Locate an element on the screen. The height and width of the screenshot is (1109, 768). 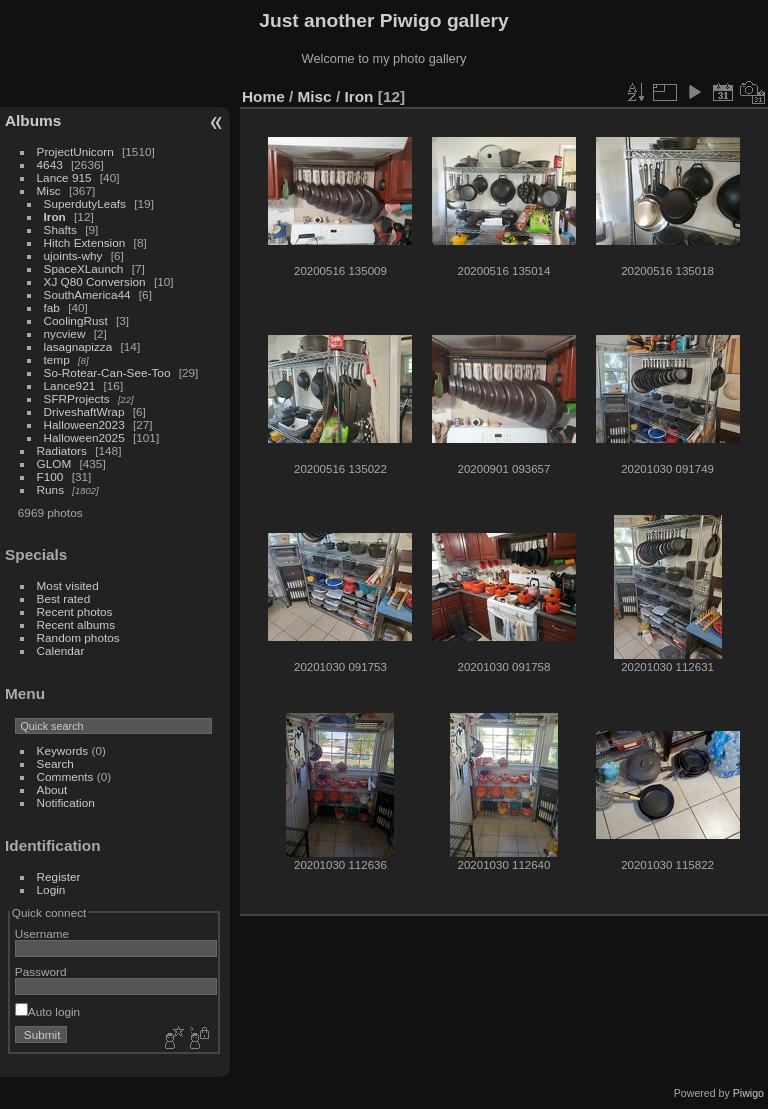
Auto login is located at coordinates (47, 1011).